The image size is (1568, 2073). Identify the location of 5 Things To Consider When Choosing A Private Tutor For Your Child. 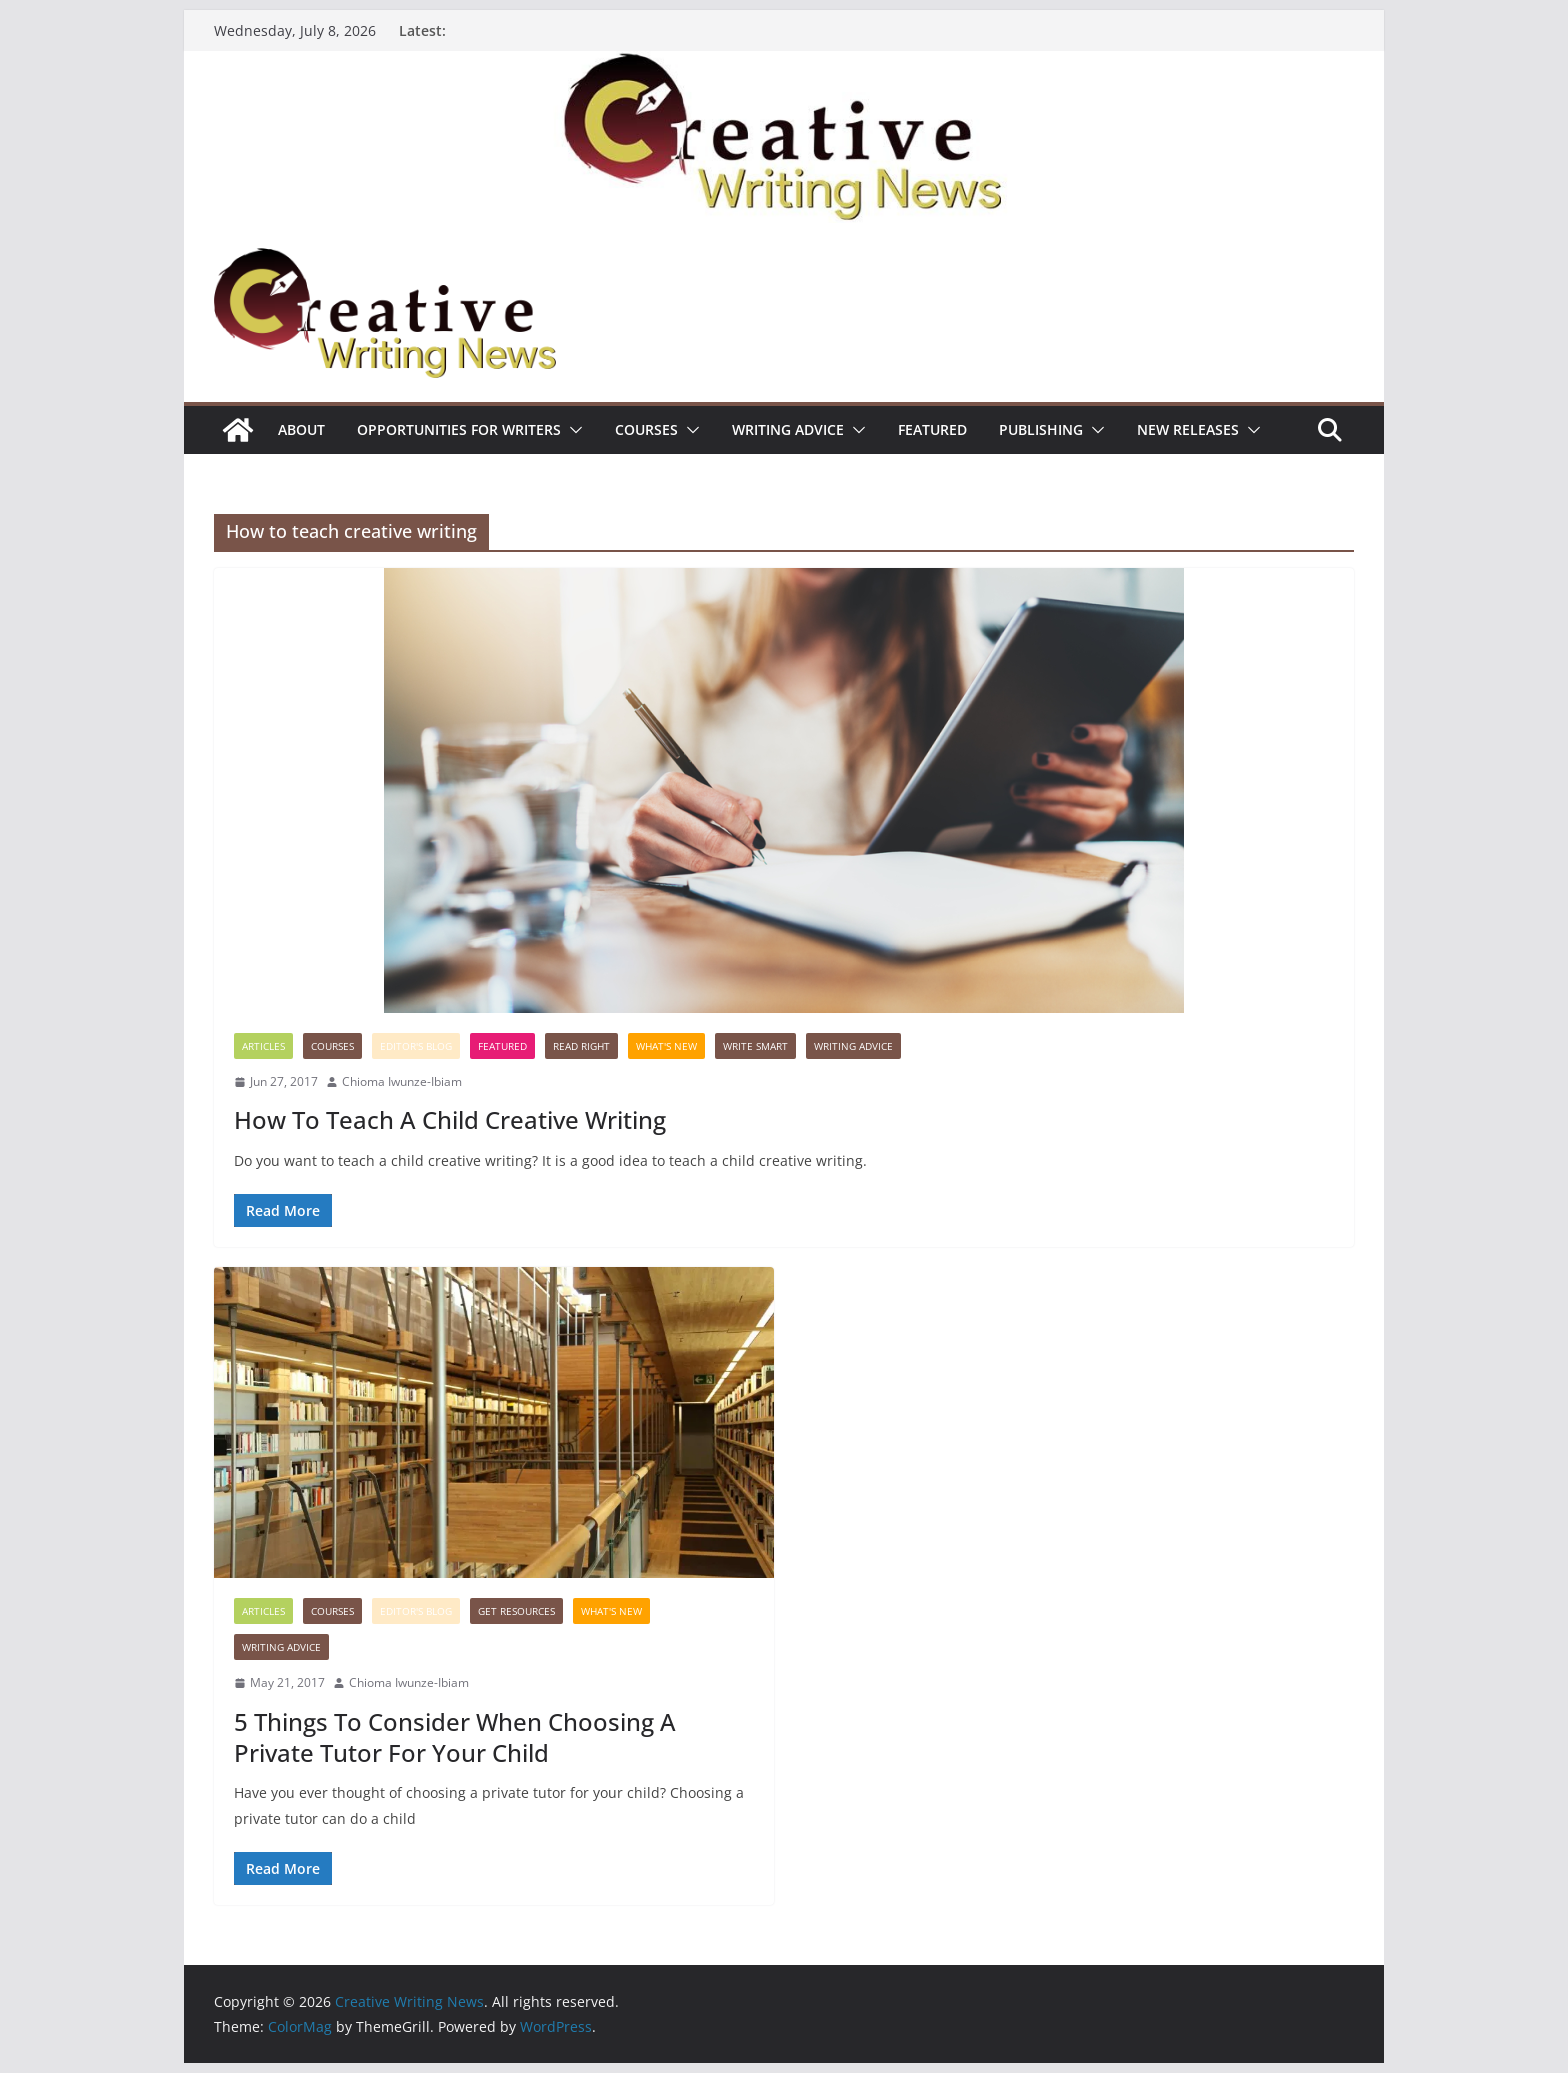
(455, 1737).